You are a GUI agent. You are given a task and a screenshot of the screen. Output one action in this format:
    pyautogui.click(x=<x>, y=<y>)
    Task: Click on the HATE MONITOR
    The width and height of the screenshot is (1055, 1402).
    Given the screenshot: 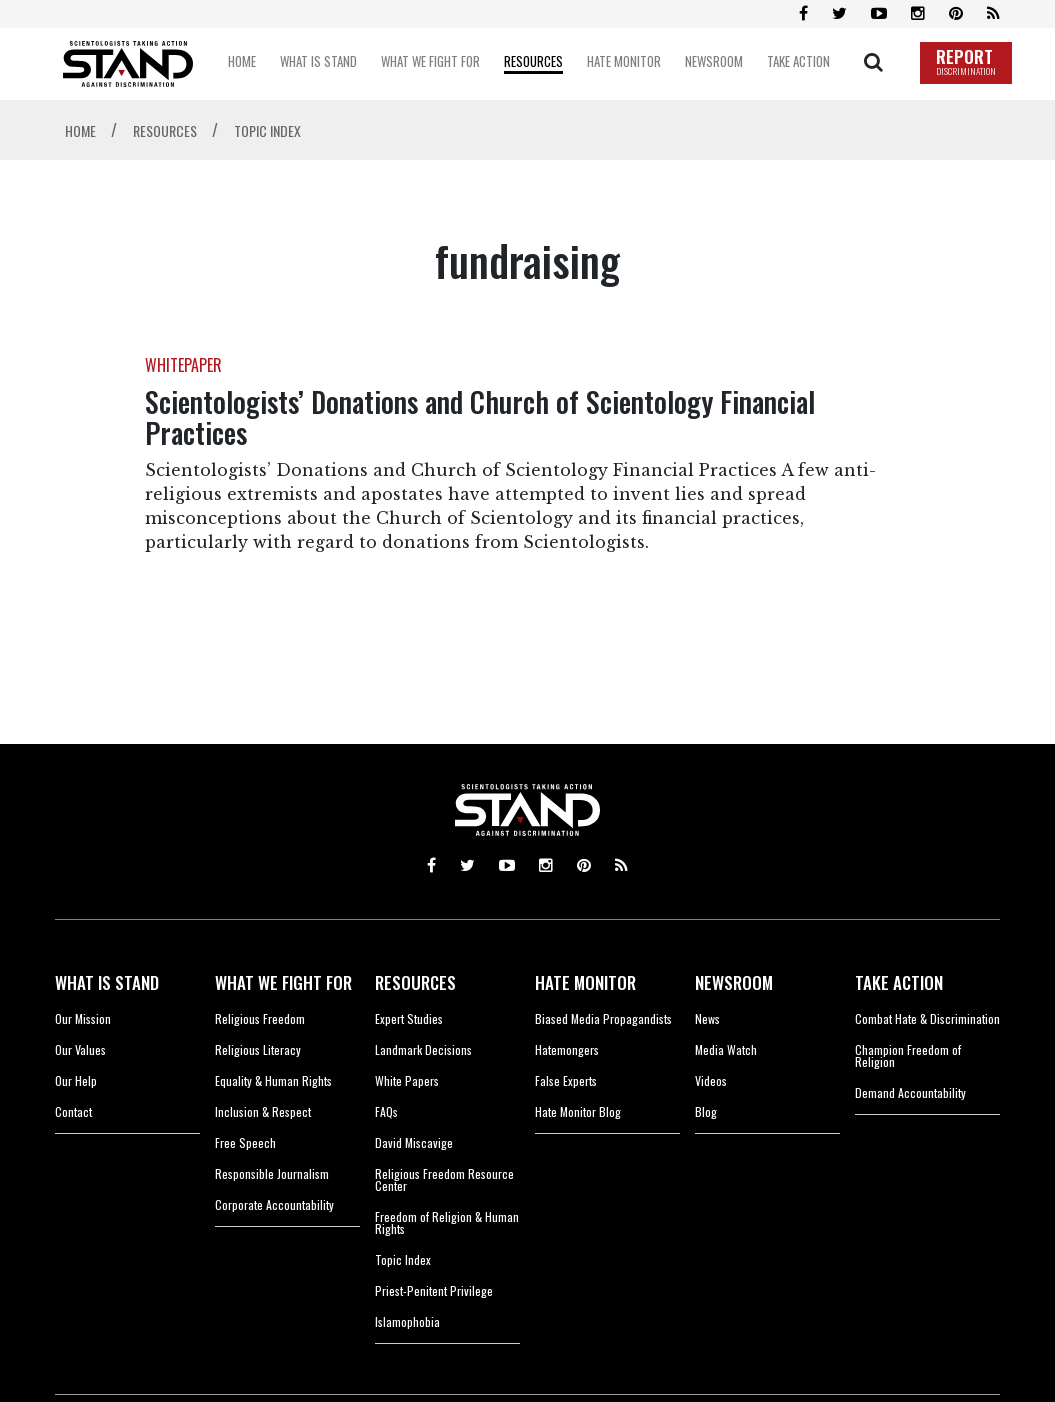 What is the action you would take?
    pyautogui.click(x=585, y=982)
    